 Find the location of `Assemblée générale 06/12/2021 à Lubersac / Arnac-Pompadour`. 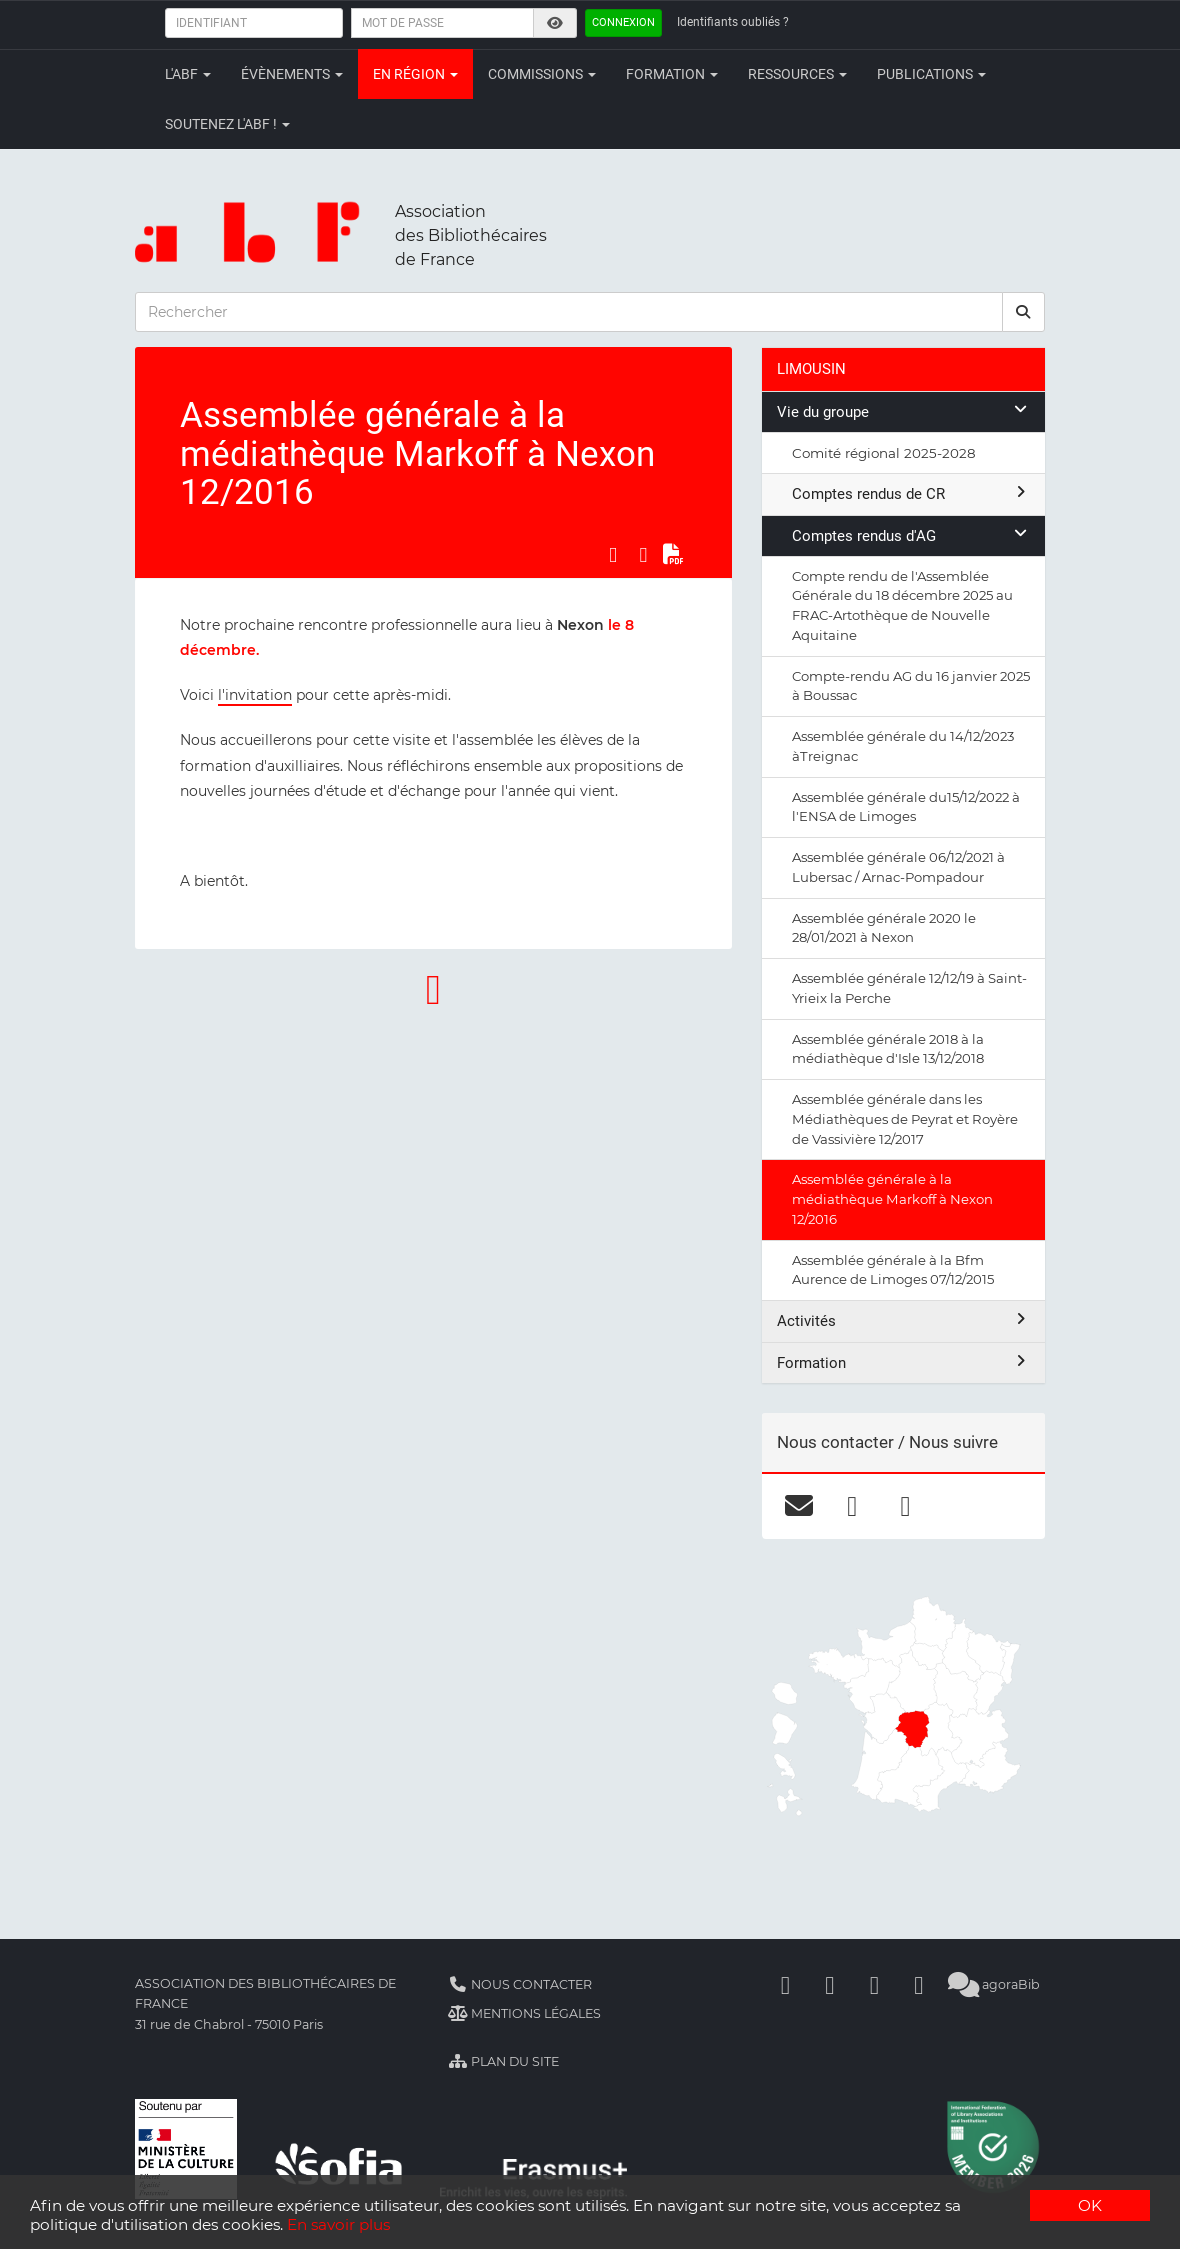

Assemblée générale 06/12/2021 à Lubersac / Arnac-Pompadour is located at coordinates (898, 867).